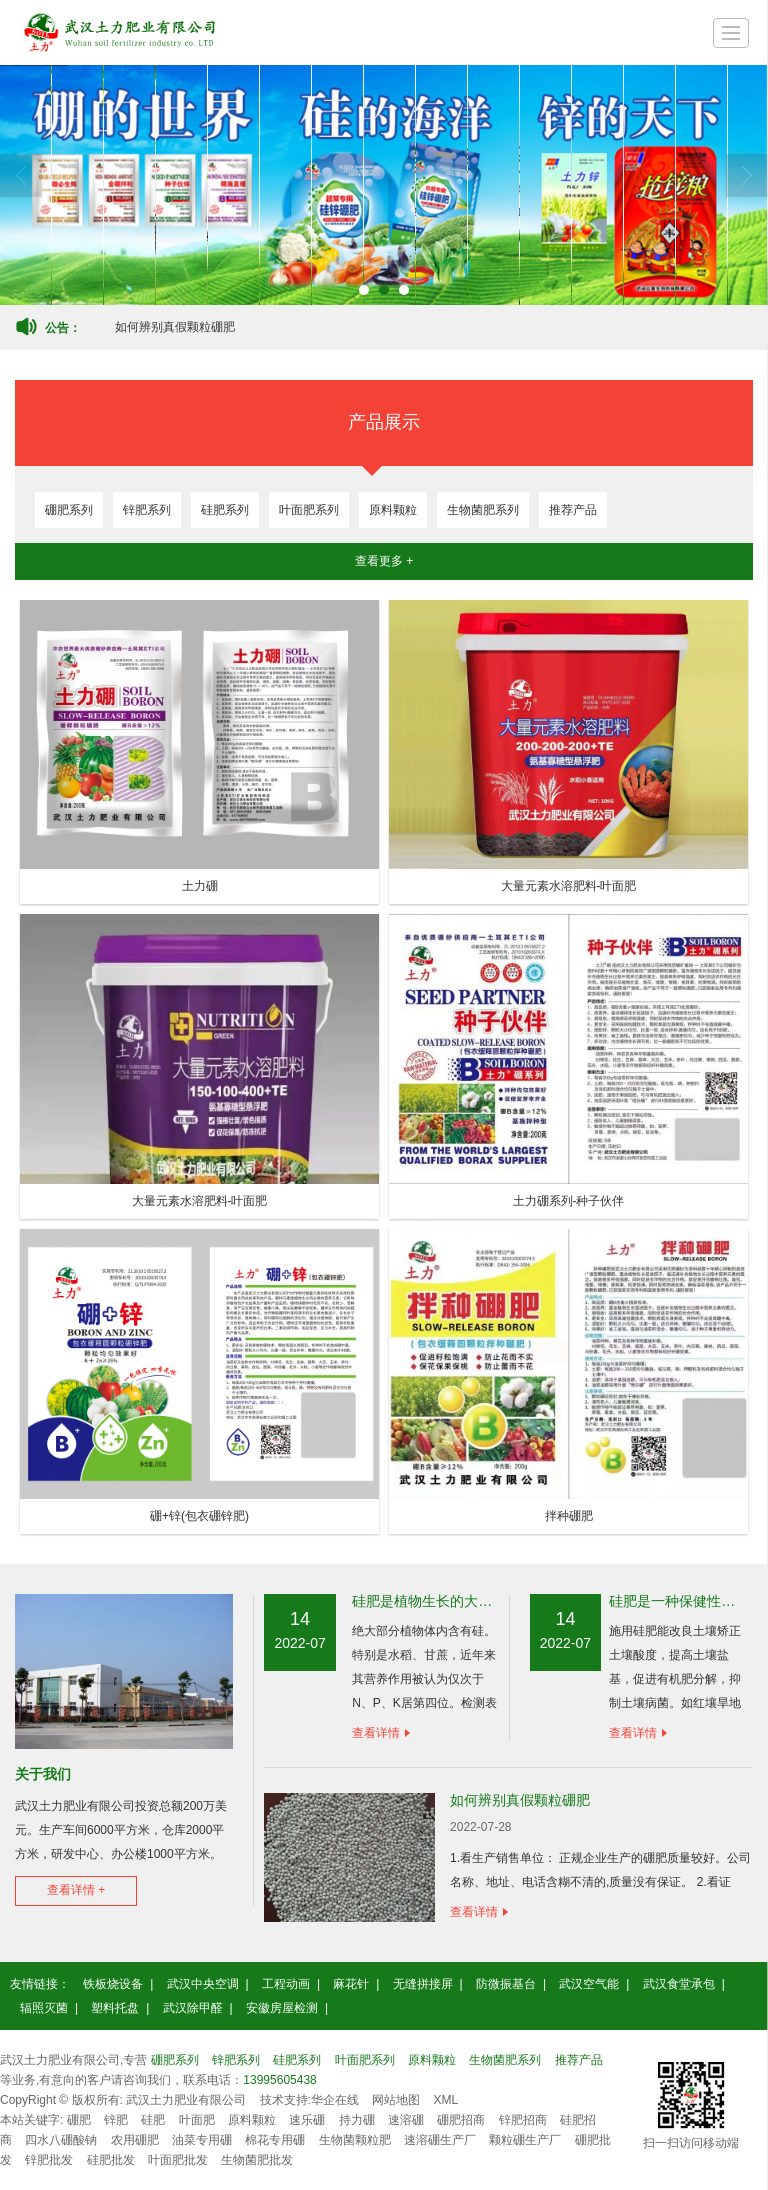 This screenshot has width=768, height=2190. What do you see at coordinates (61, 2140) in the screenshot?
I see `四水八硼酸钠` at bounding box center [61, 2140].